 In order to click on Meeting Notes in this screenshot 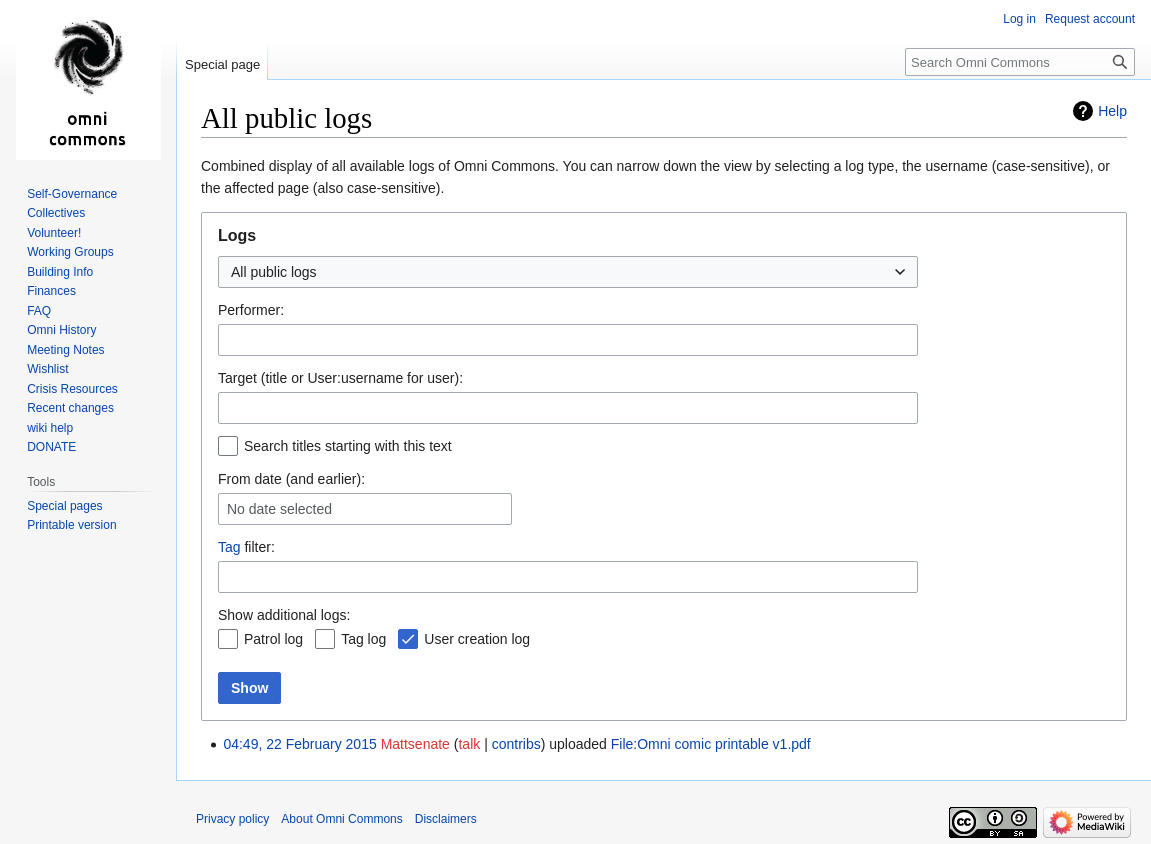, I will do `click(65, 350)`.